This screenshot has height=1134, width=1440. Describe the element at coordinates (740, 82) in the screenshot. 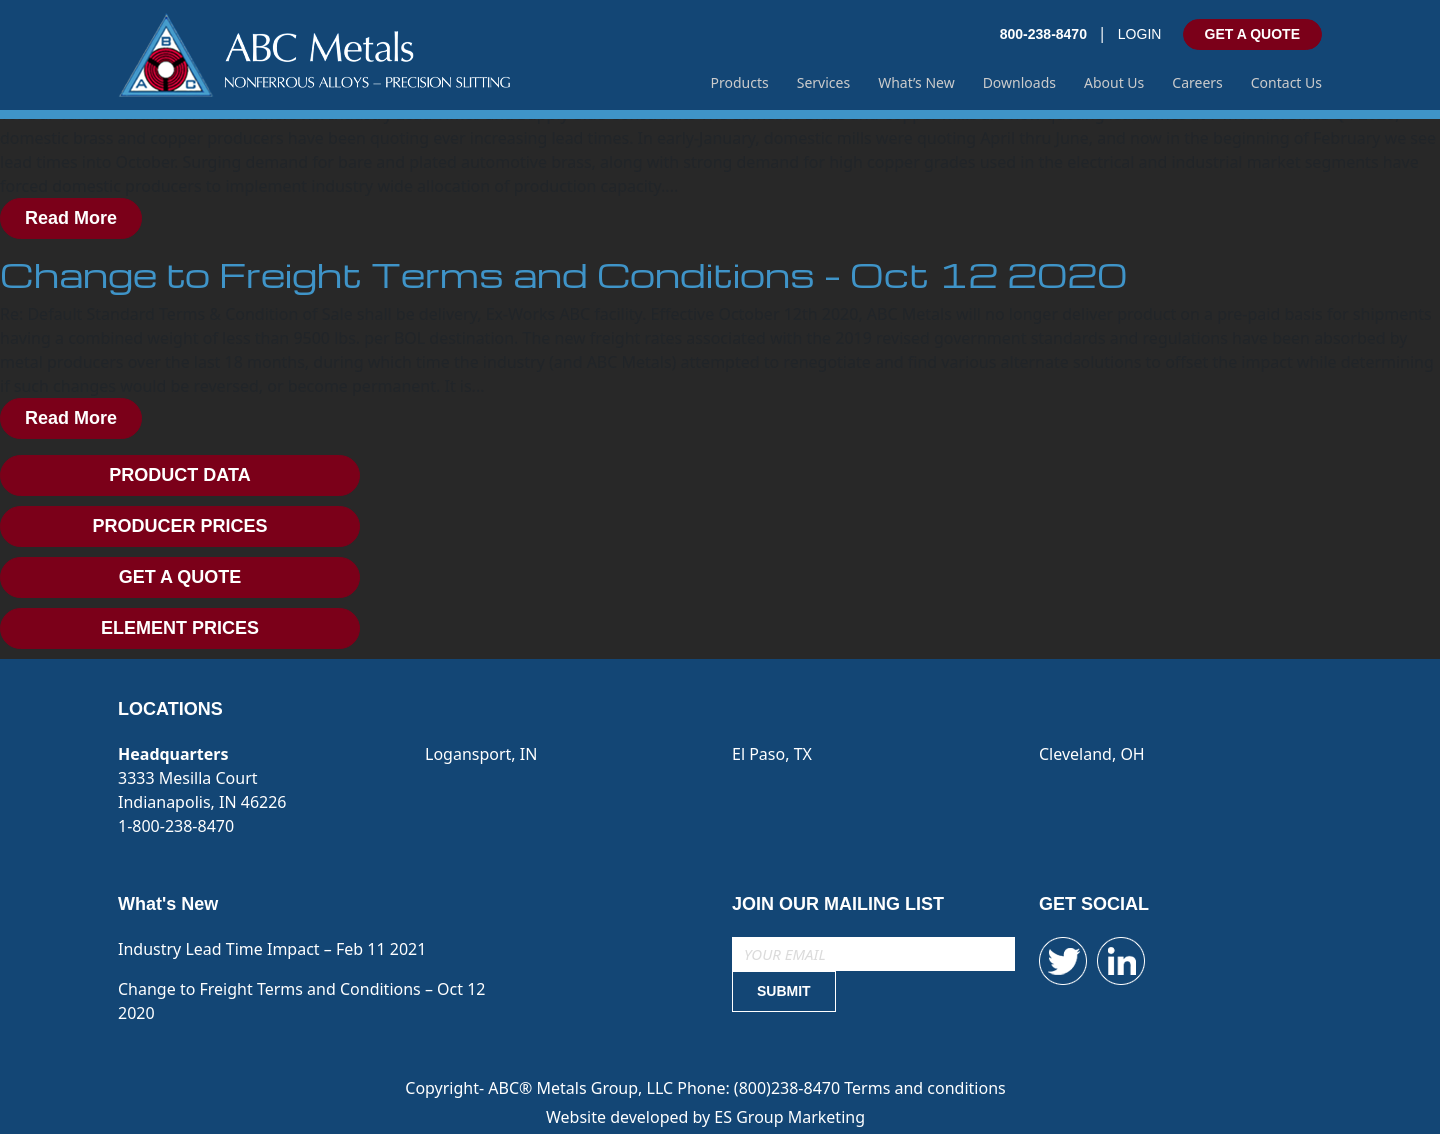

I see `Products` at that location.